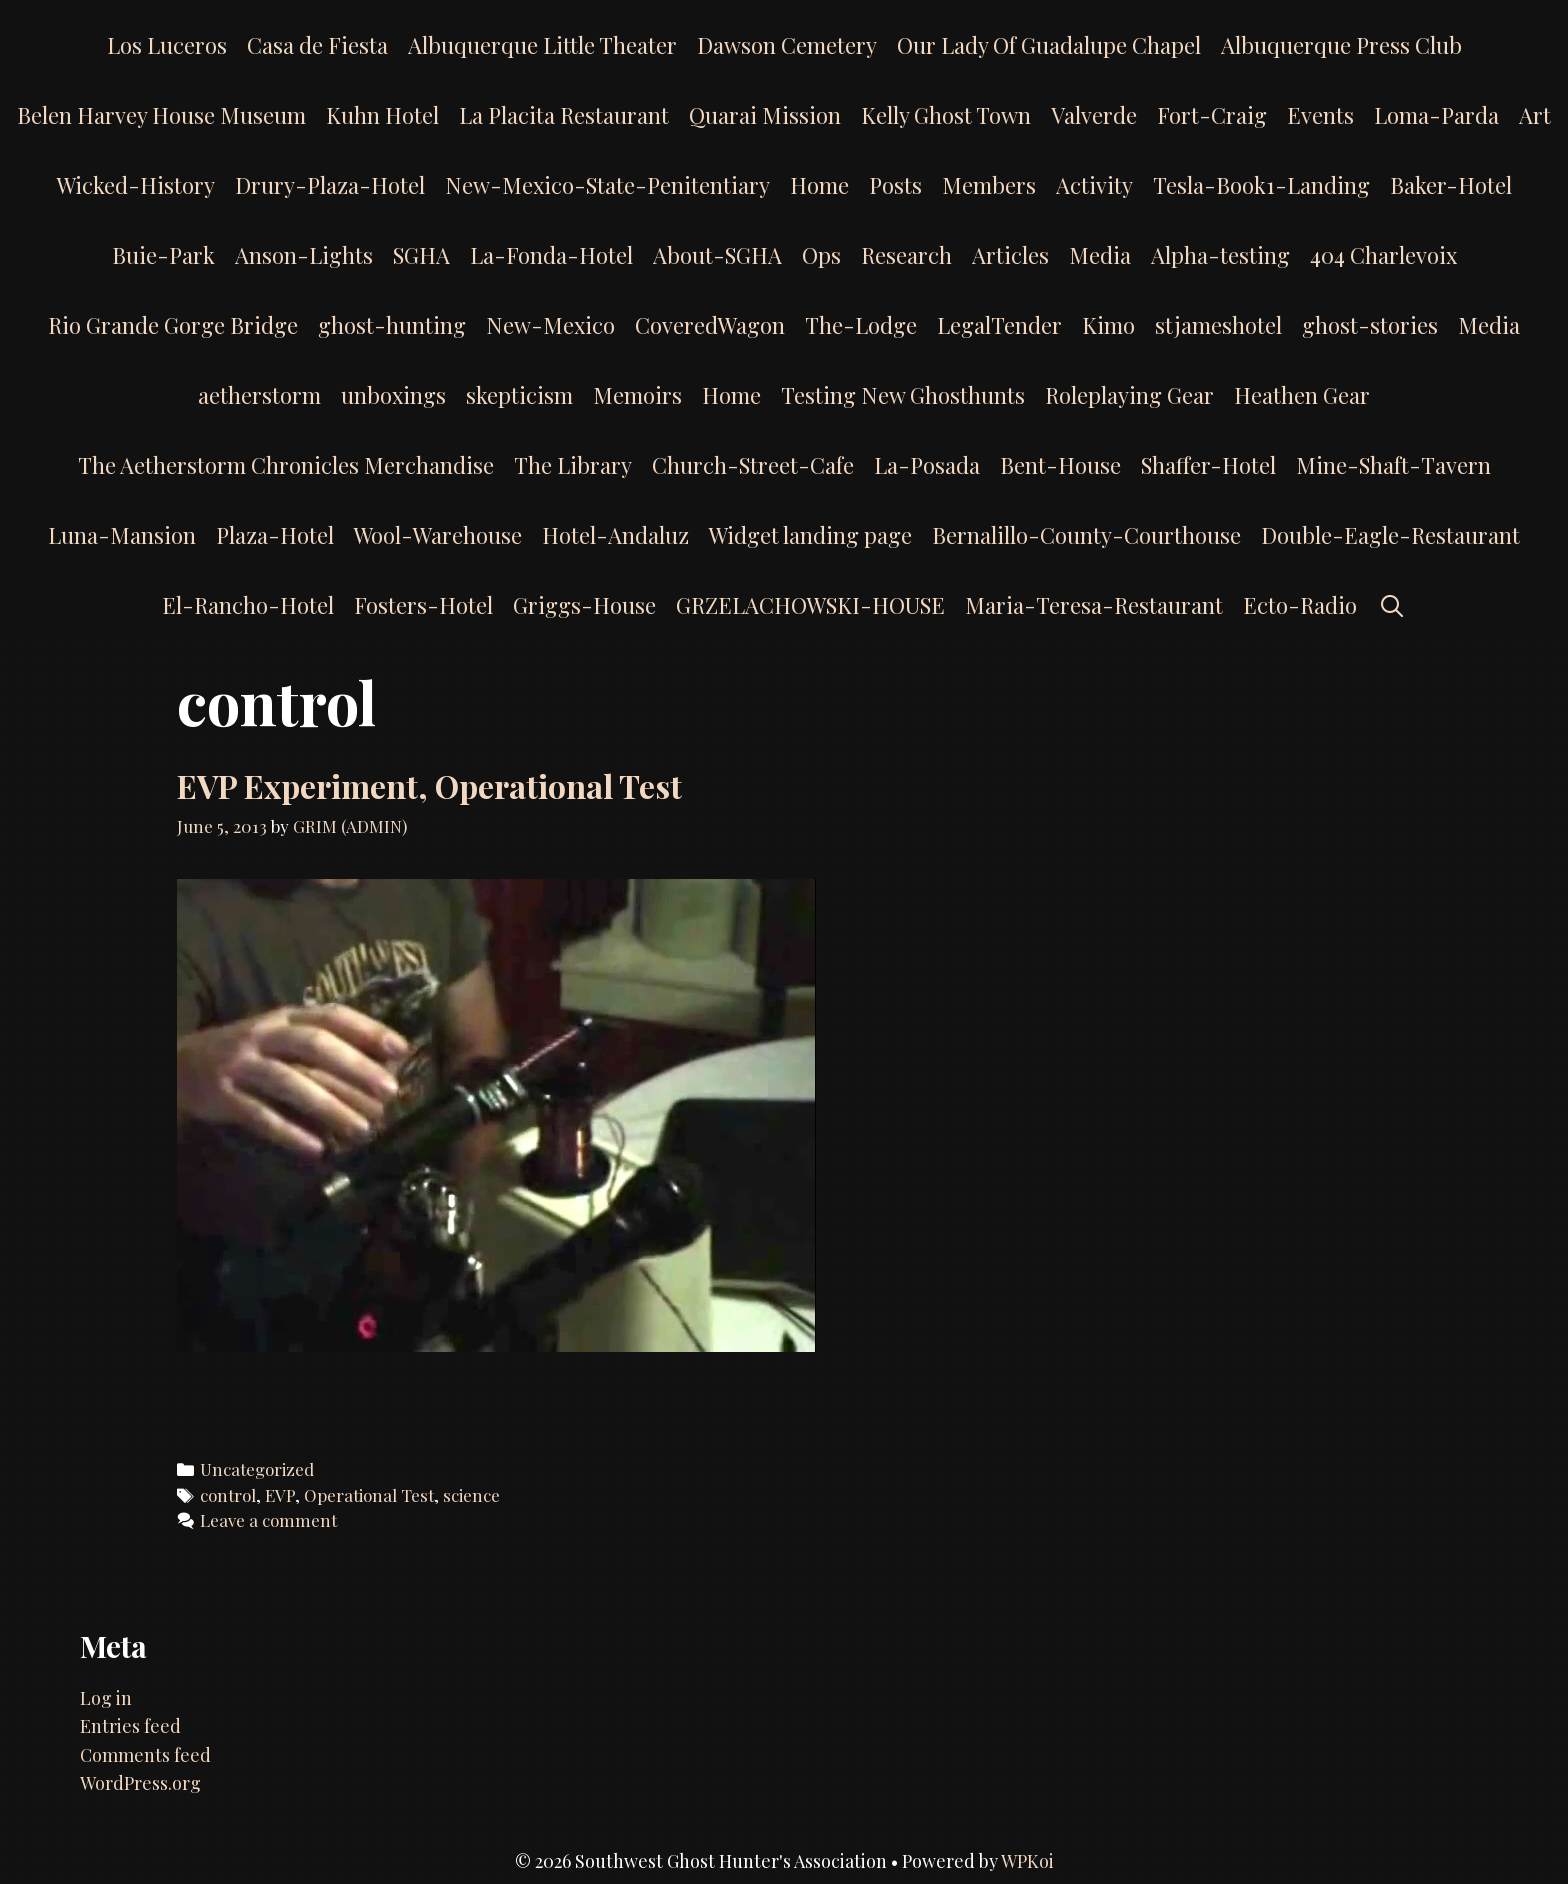 This screenshot has width=1568, height=1884. I want to click on ghost-stories, so click(1370, 325).